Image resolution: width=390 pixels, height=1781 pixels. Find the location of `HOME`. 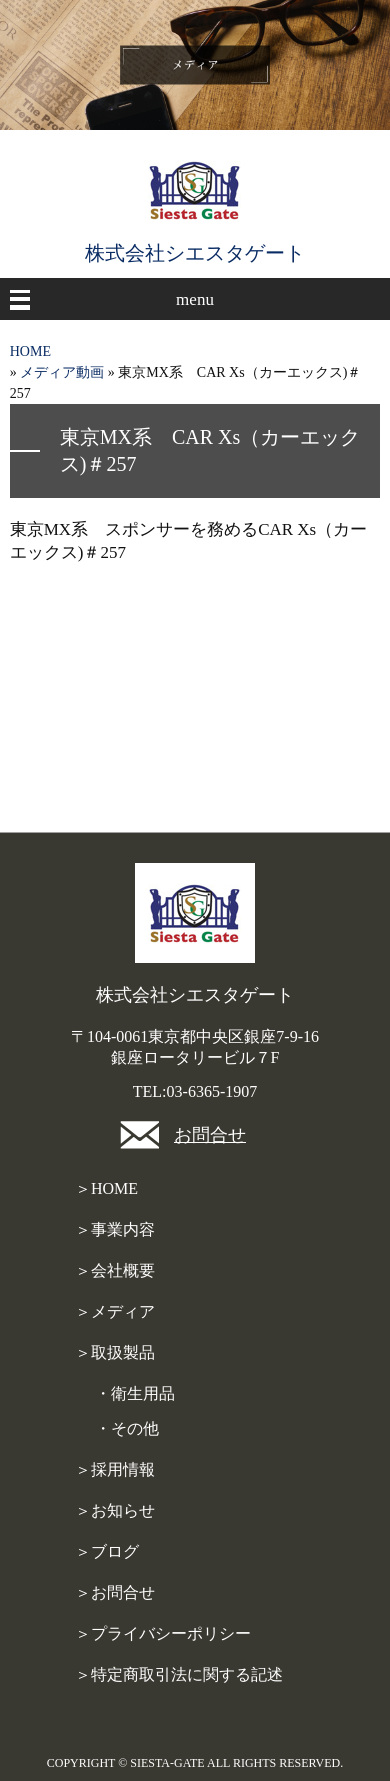

HOME is located at coordinates (30, 351).